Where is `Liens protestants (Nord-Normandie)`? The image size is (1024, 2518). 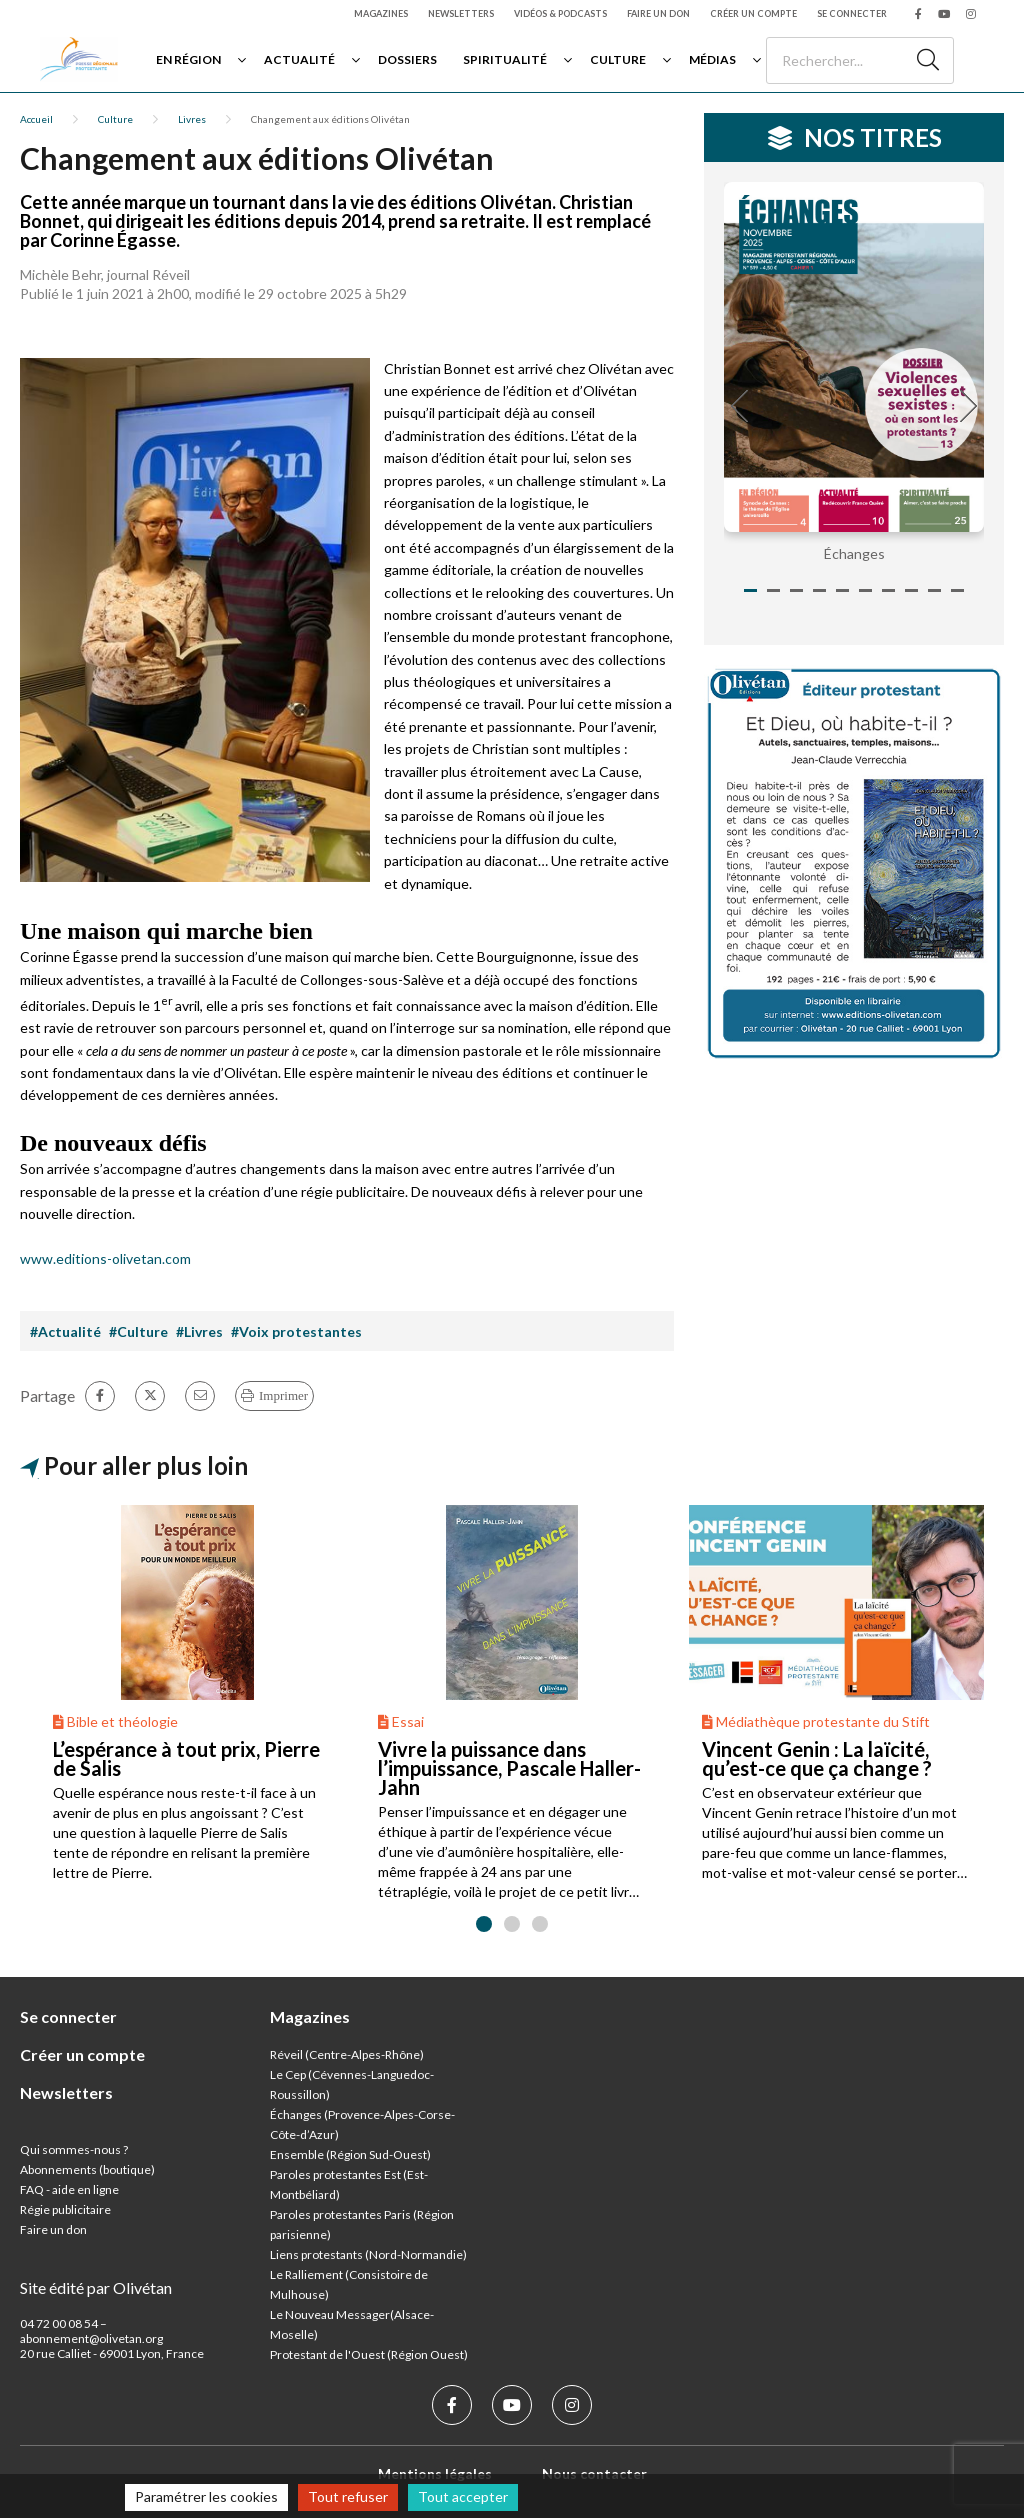
Liens protestants (Nord-Normandie) is located at coordinates (368, 2254).